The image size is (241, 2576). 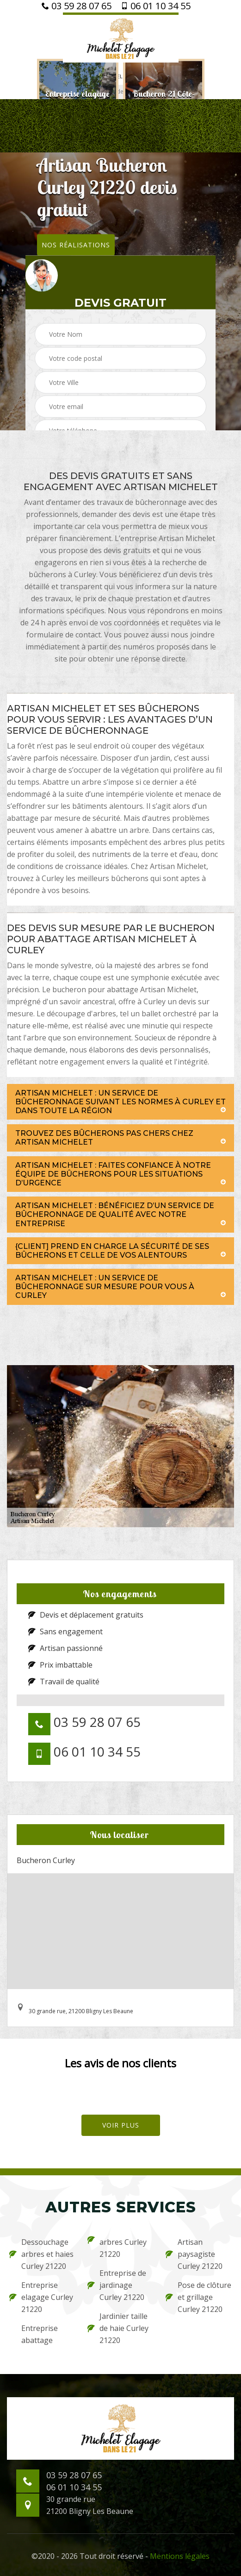 I want to click on Entreprise elagage Curley 21220, so click(x=41, y=2297).